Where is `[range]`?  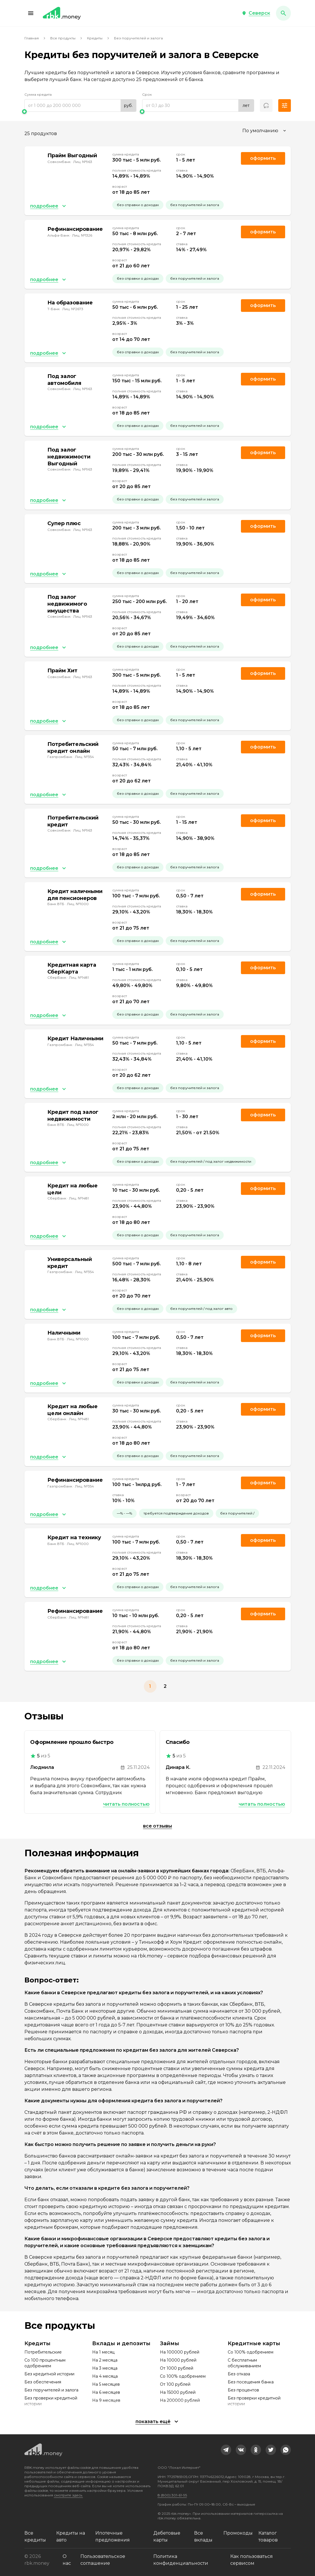 [range] is located at coordinates (80, 105).